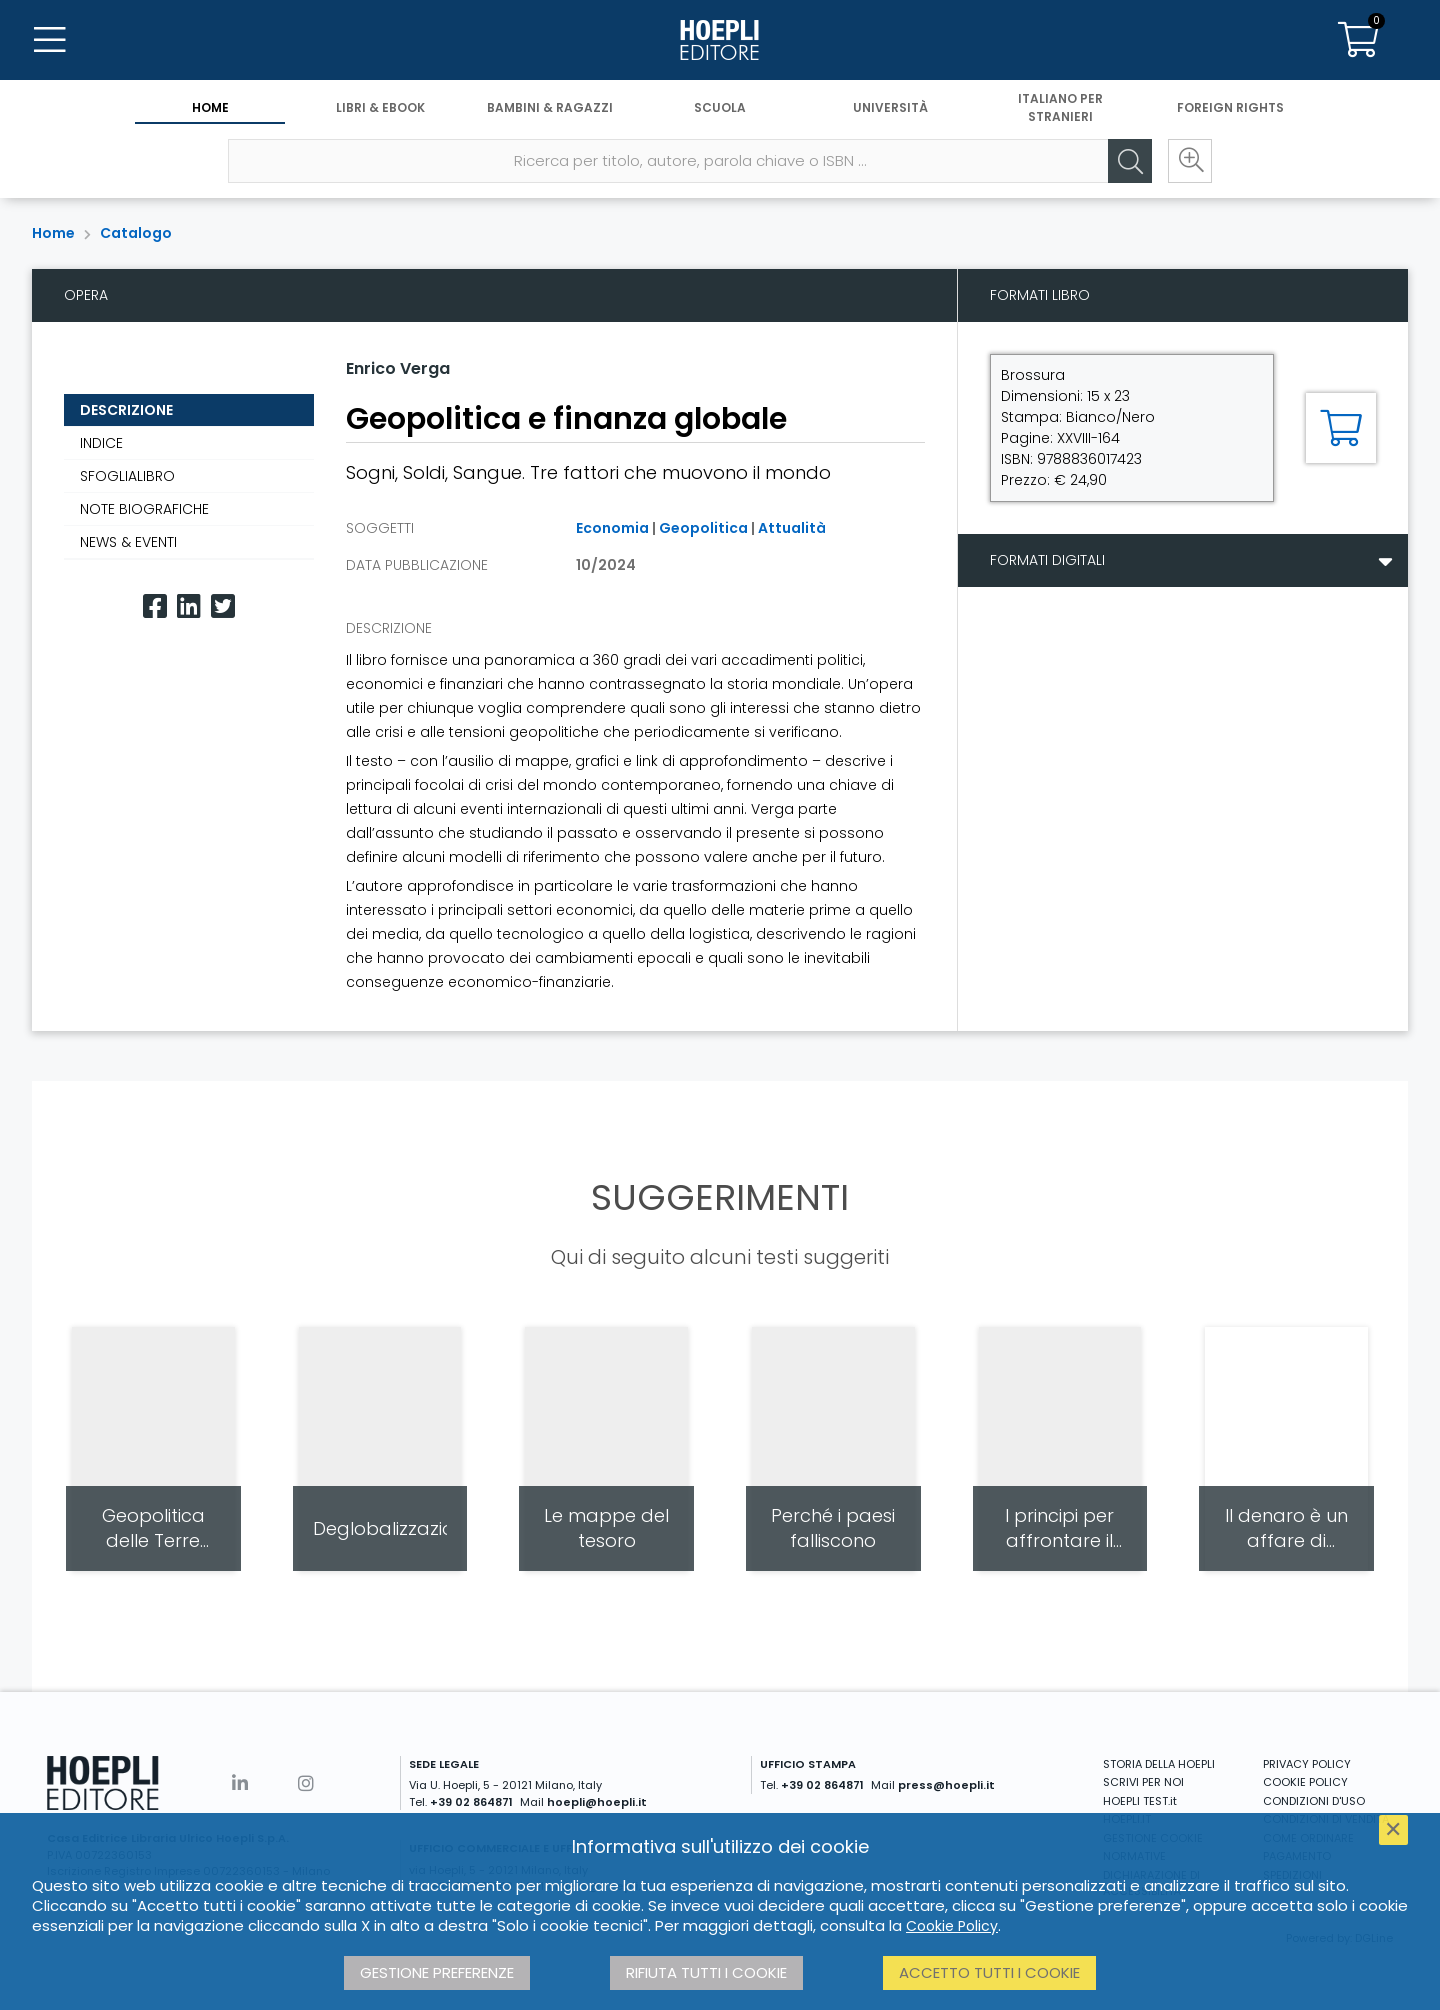  Describe the element at coordinates (946, 1785) in the screenshot. I see `press@hoepli.it` at that location.